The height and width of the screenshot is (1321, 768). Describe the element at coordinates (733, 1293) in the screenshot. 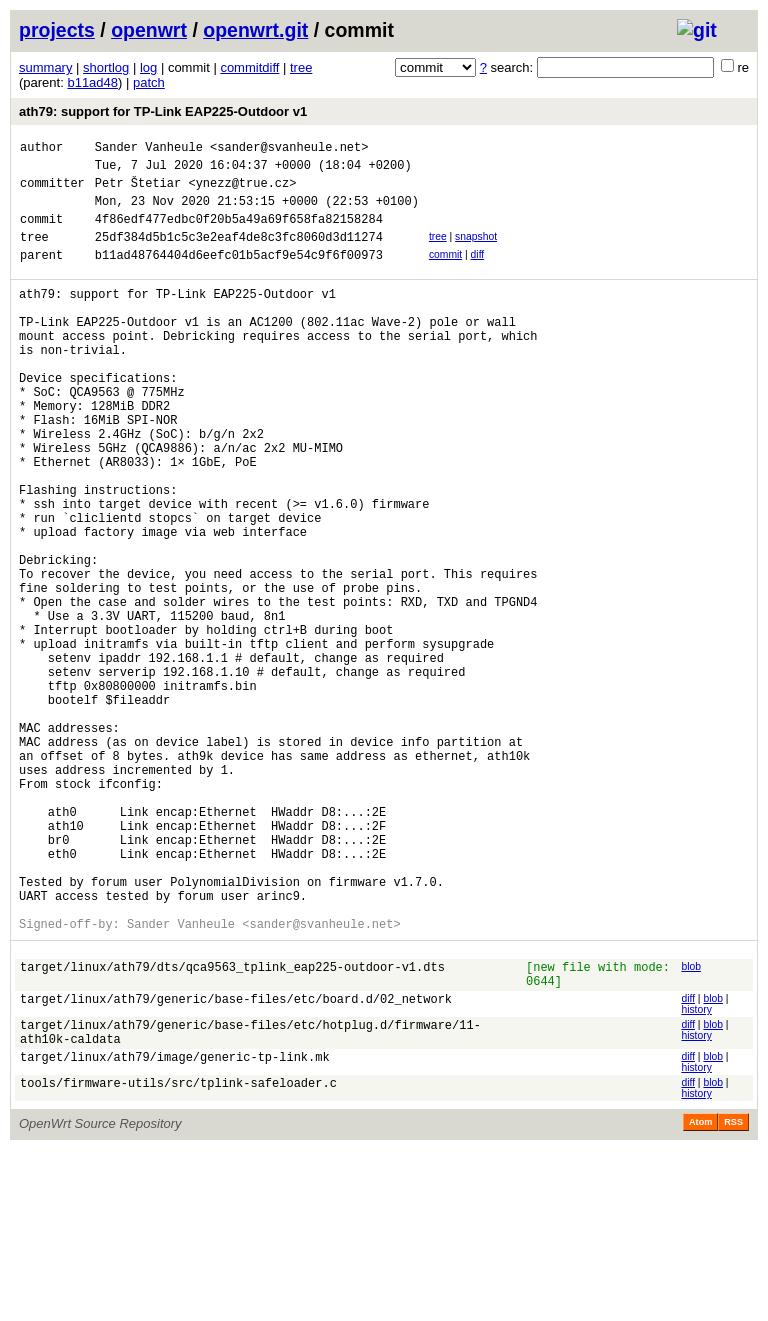

I see `RSS` at that location.